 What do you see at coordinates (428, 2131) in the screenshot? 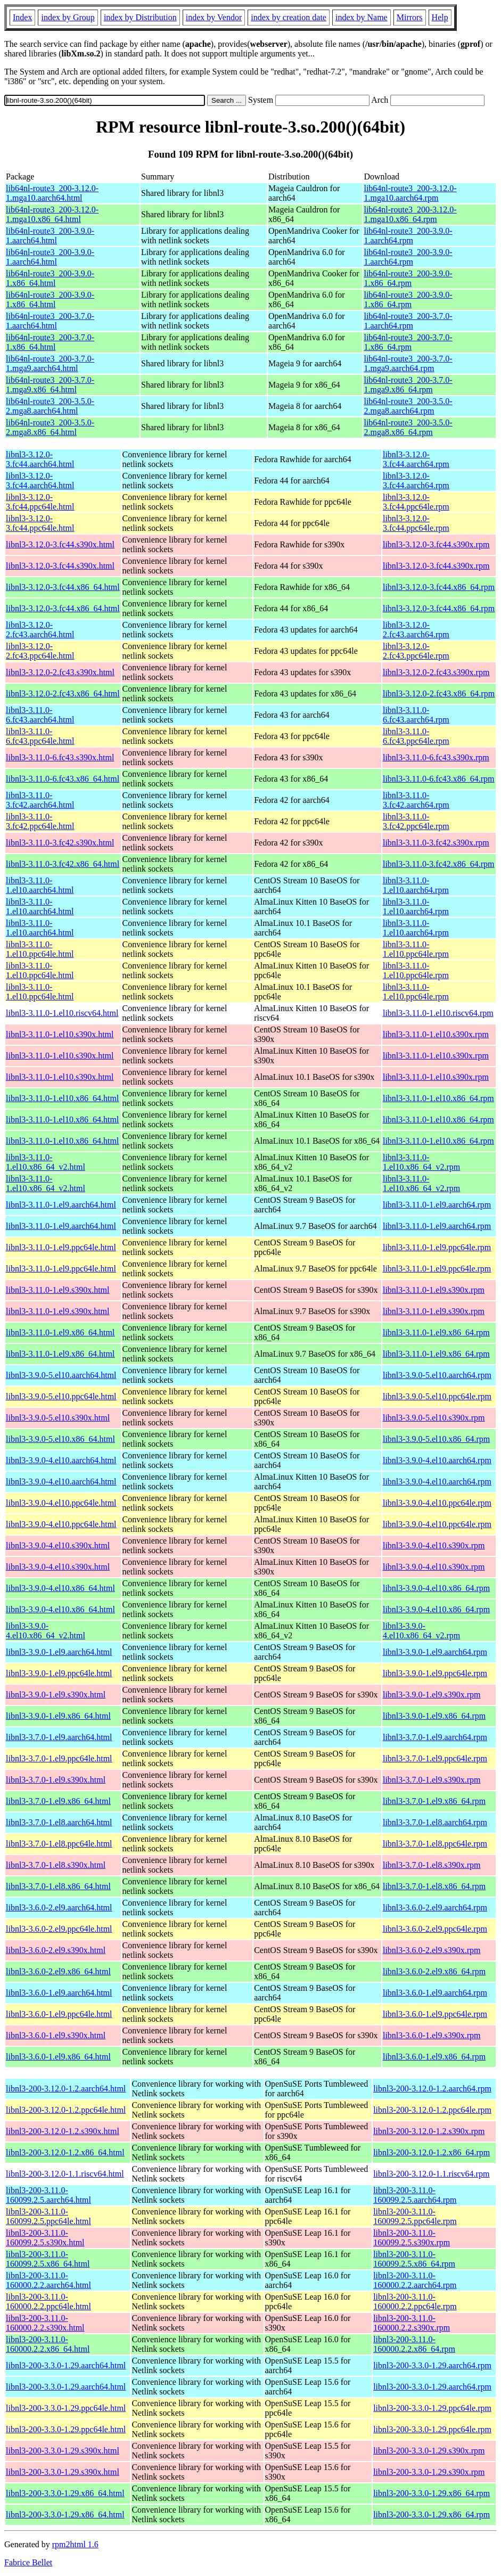
I see `libnl3-200-3.12.0-1.2.s390x.rpm` at bounding box center [428, 2131].